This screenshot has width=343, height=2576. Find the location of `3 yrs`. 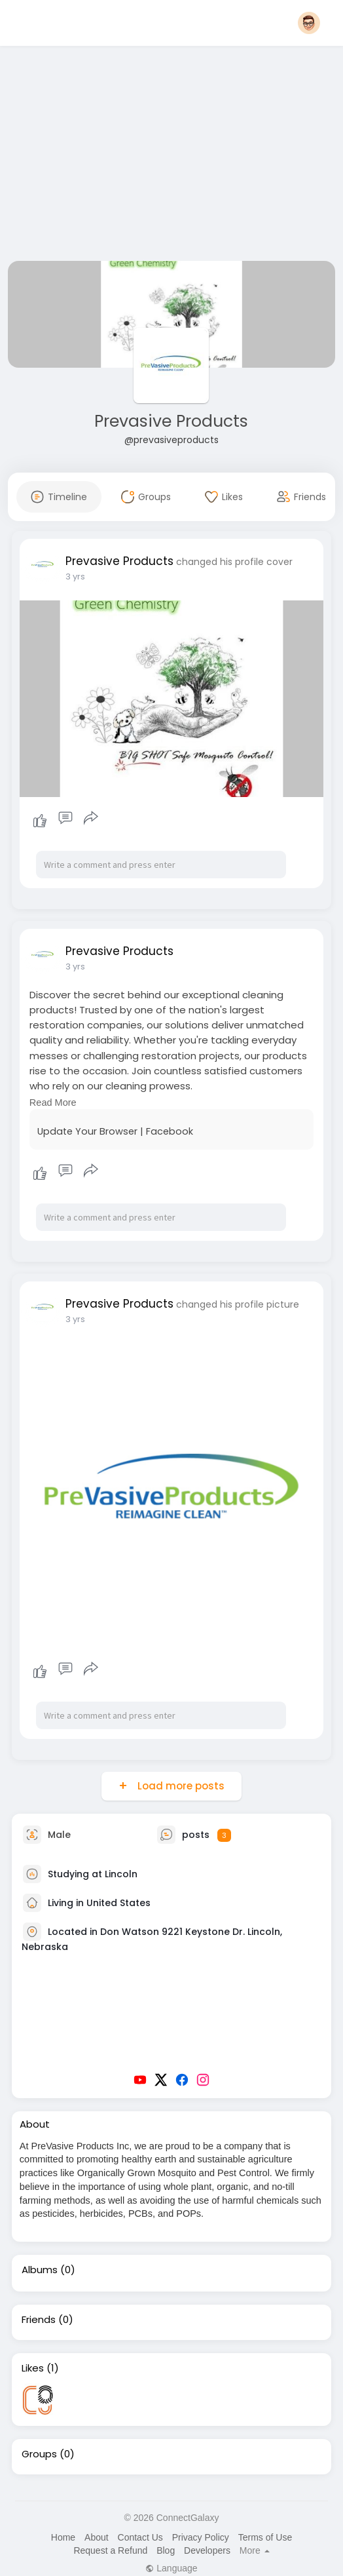

3 yrs is located at coordinates (75, 576).